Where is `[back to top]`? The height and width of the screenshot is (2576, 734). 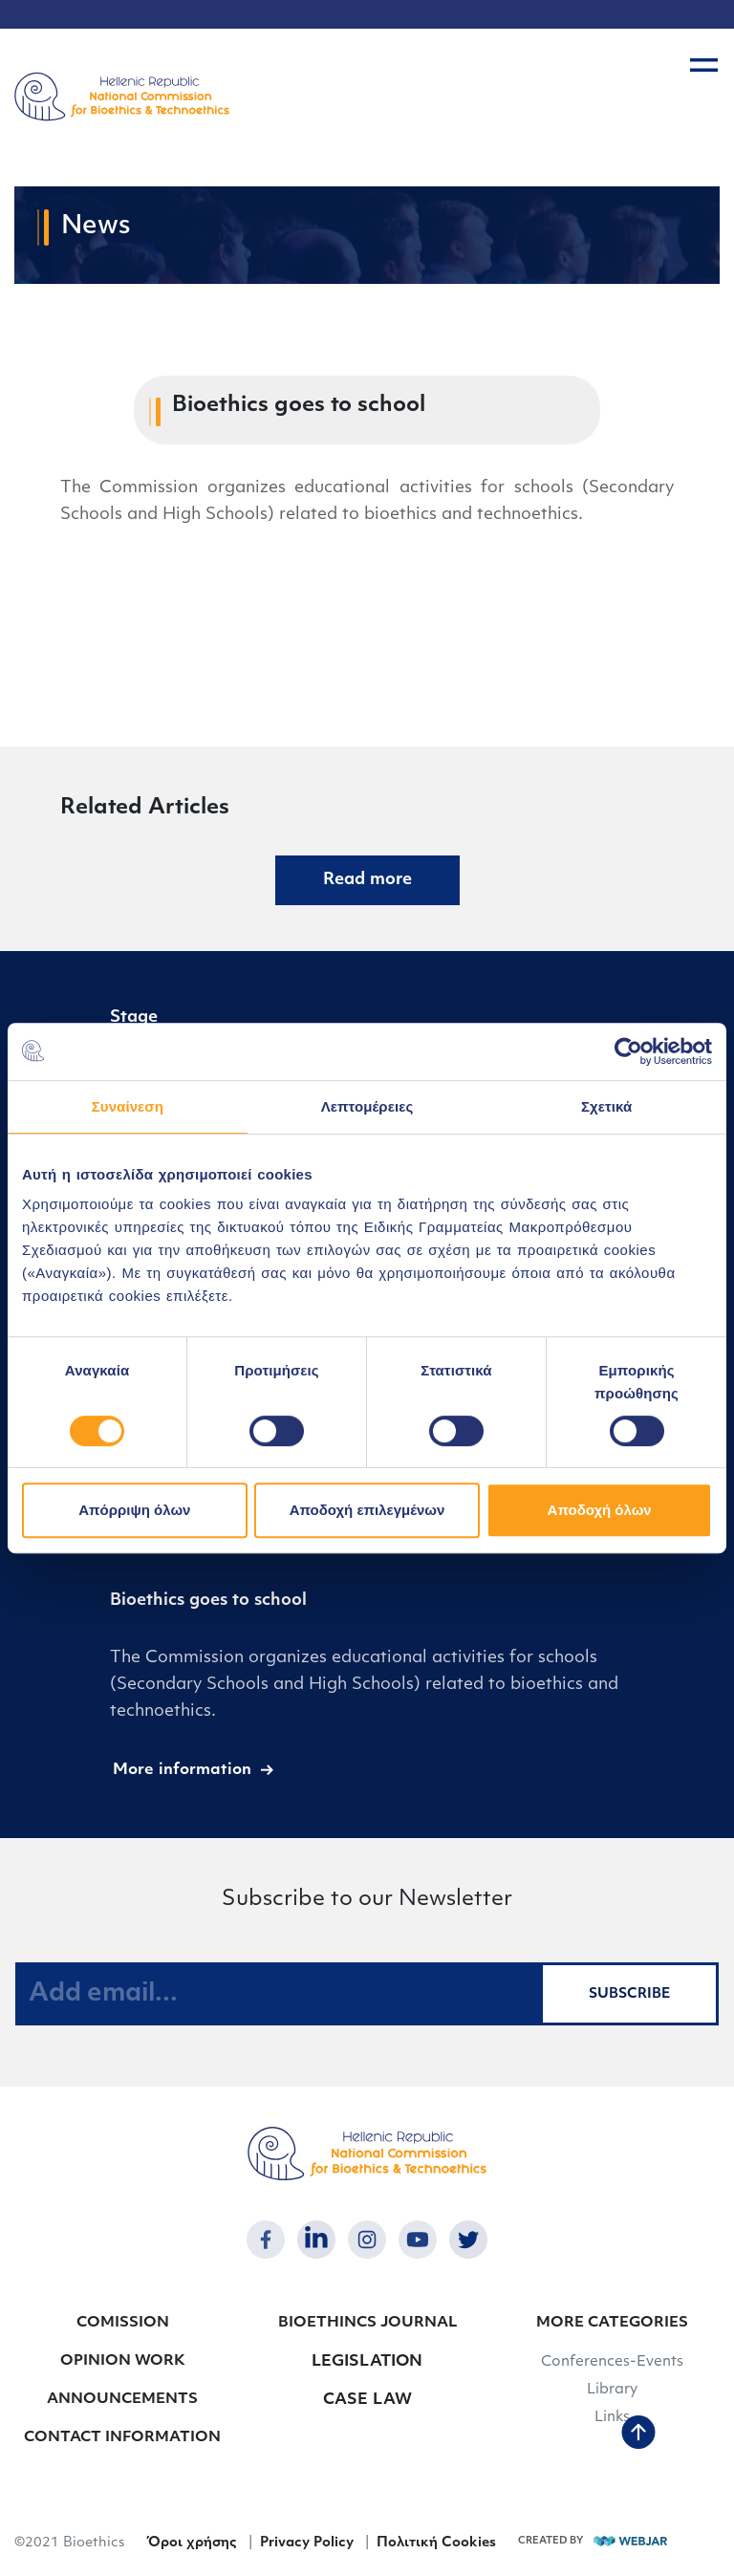
[back to top] is located at coordinates (638, 2434).